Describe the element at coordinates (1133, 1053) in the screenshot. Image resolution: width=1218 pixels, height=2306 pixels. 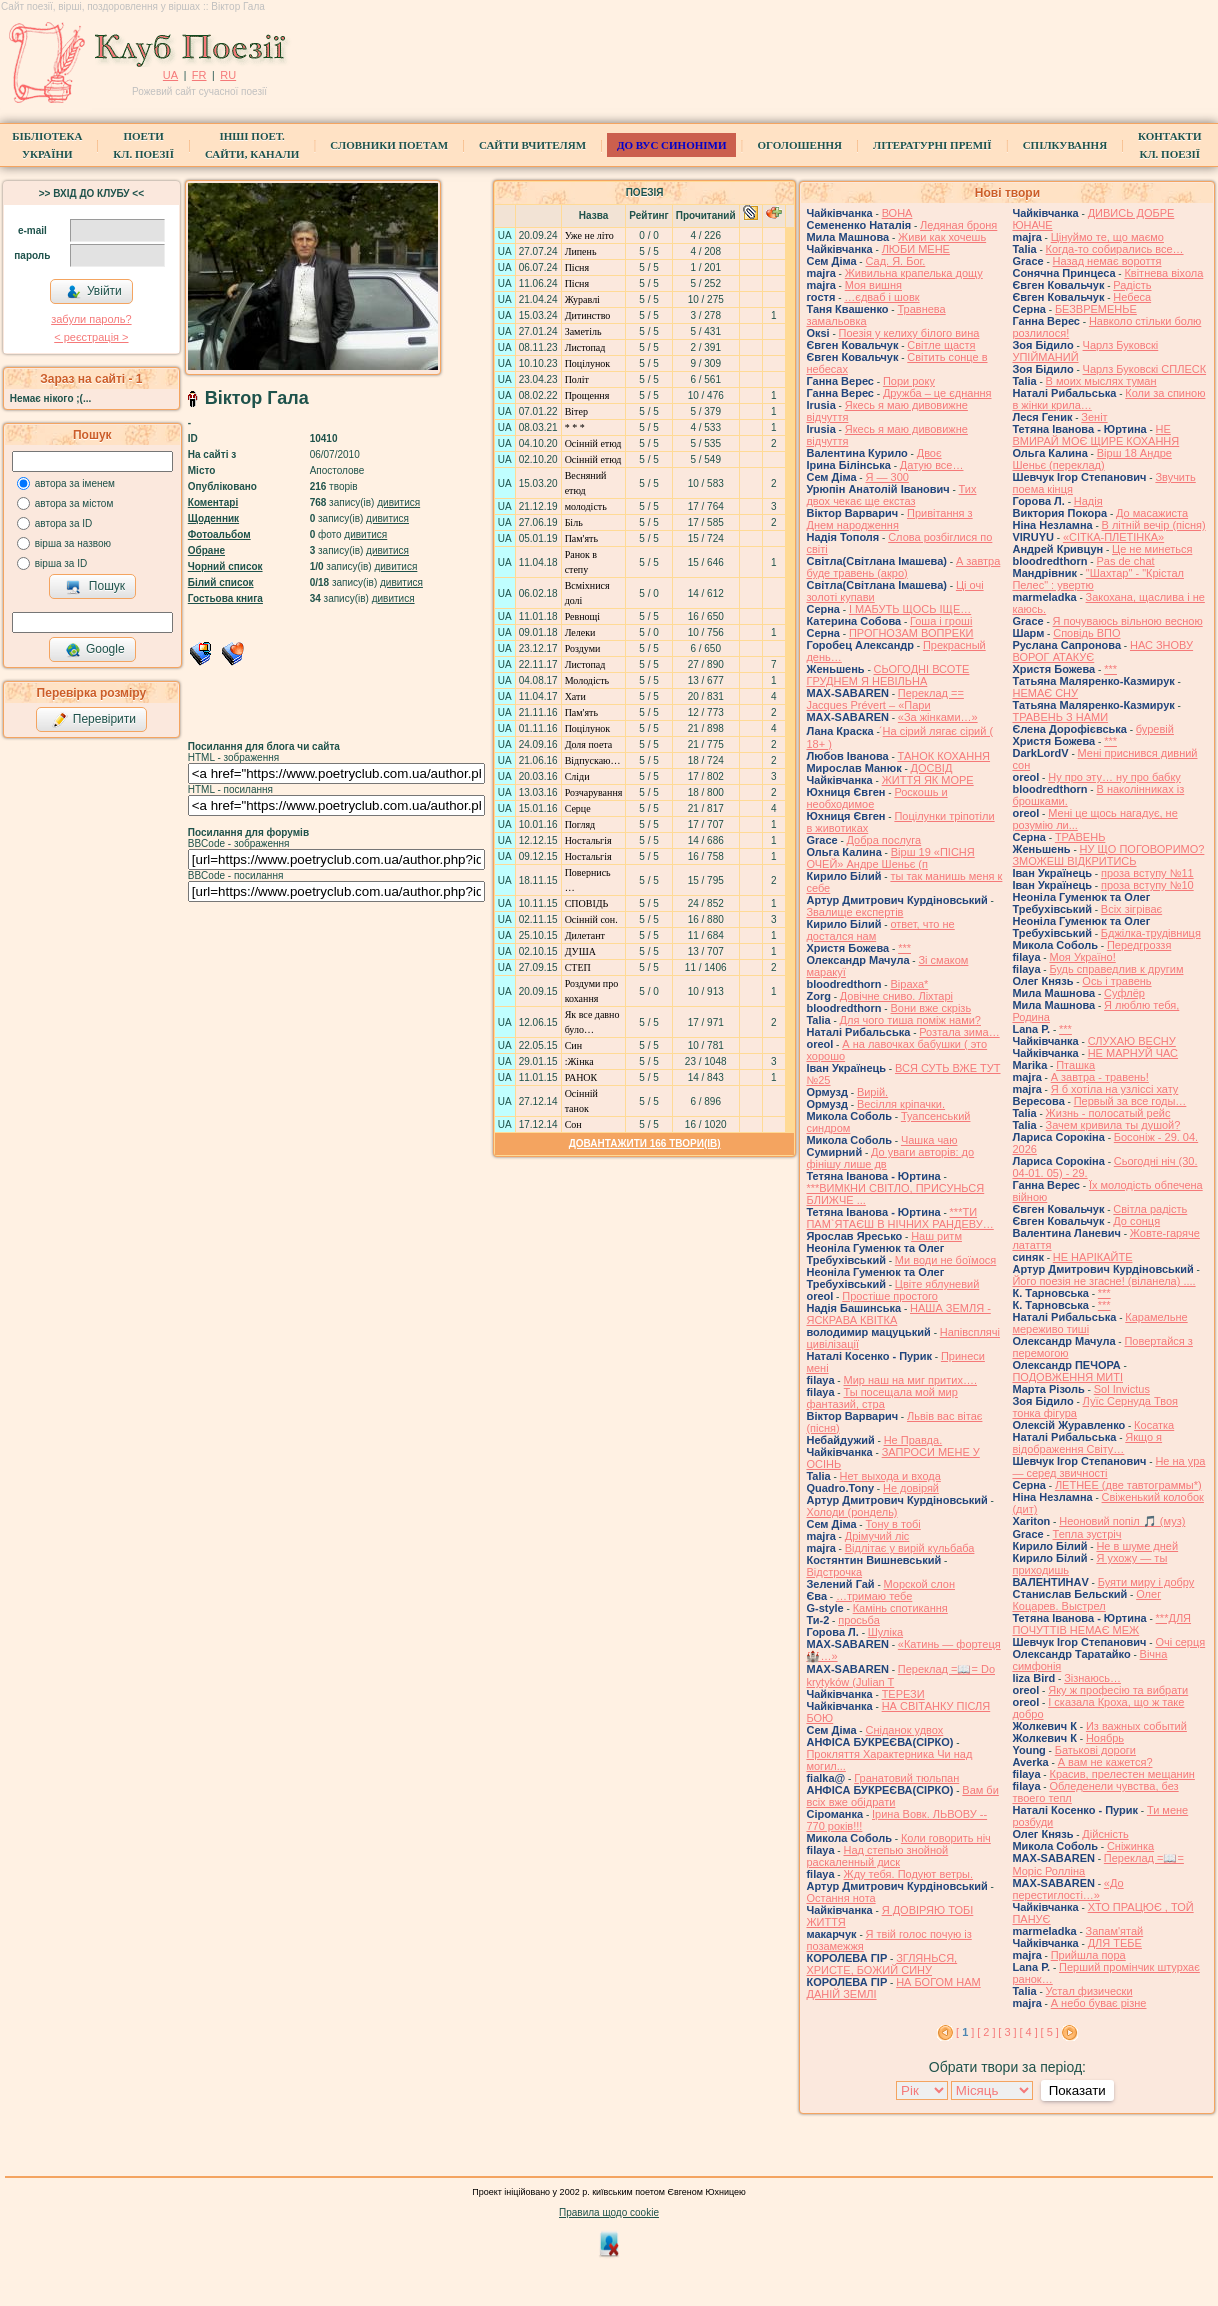
I see `НЕ МАРНУЙ ЧАС` at that location.